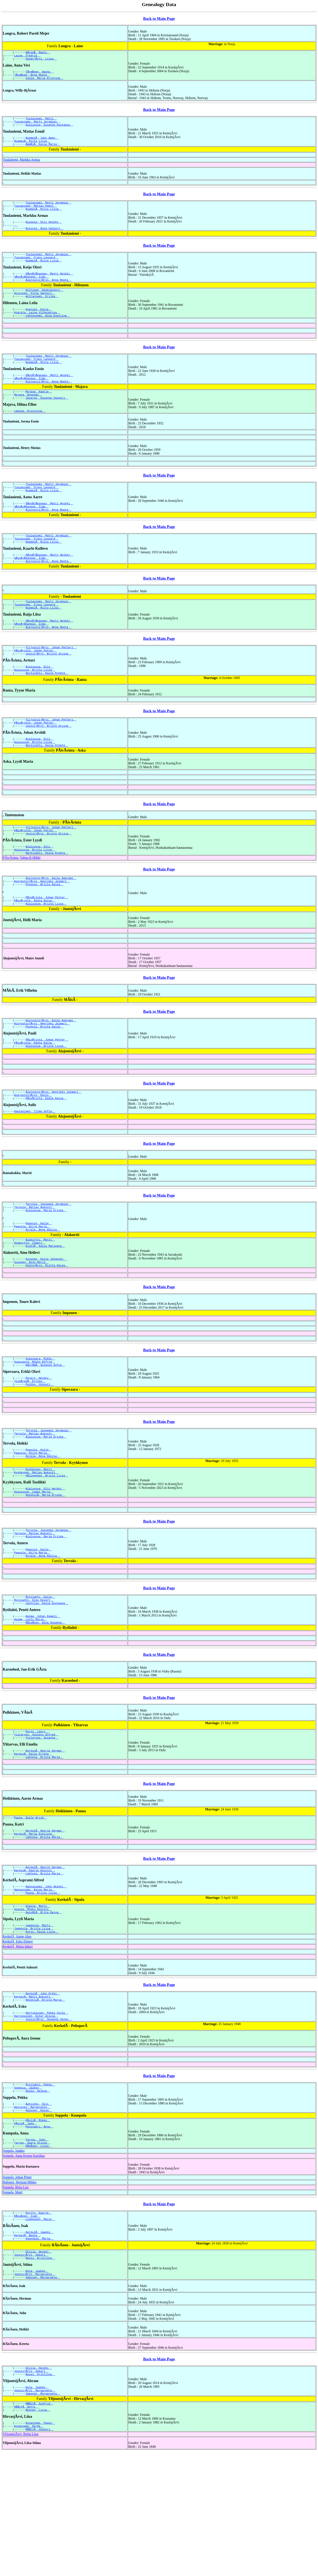 The height and width of the screenshot is (2576, 318). Describe the element at coordinates (40, 705) in the screenshot. I see `Alaluusua, Olli` at that location.